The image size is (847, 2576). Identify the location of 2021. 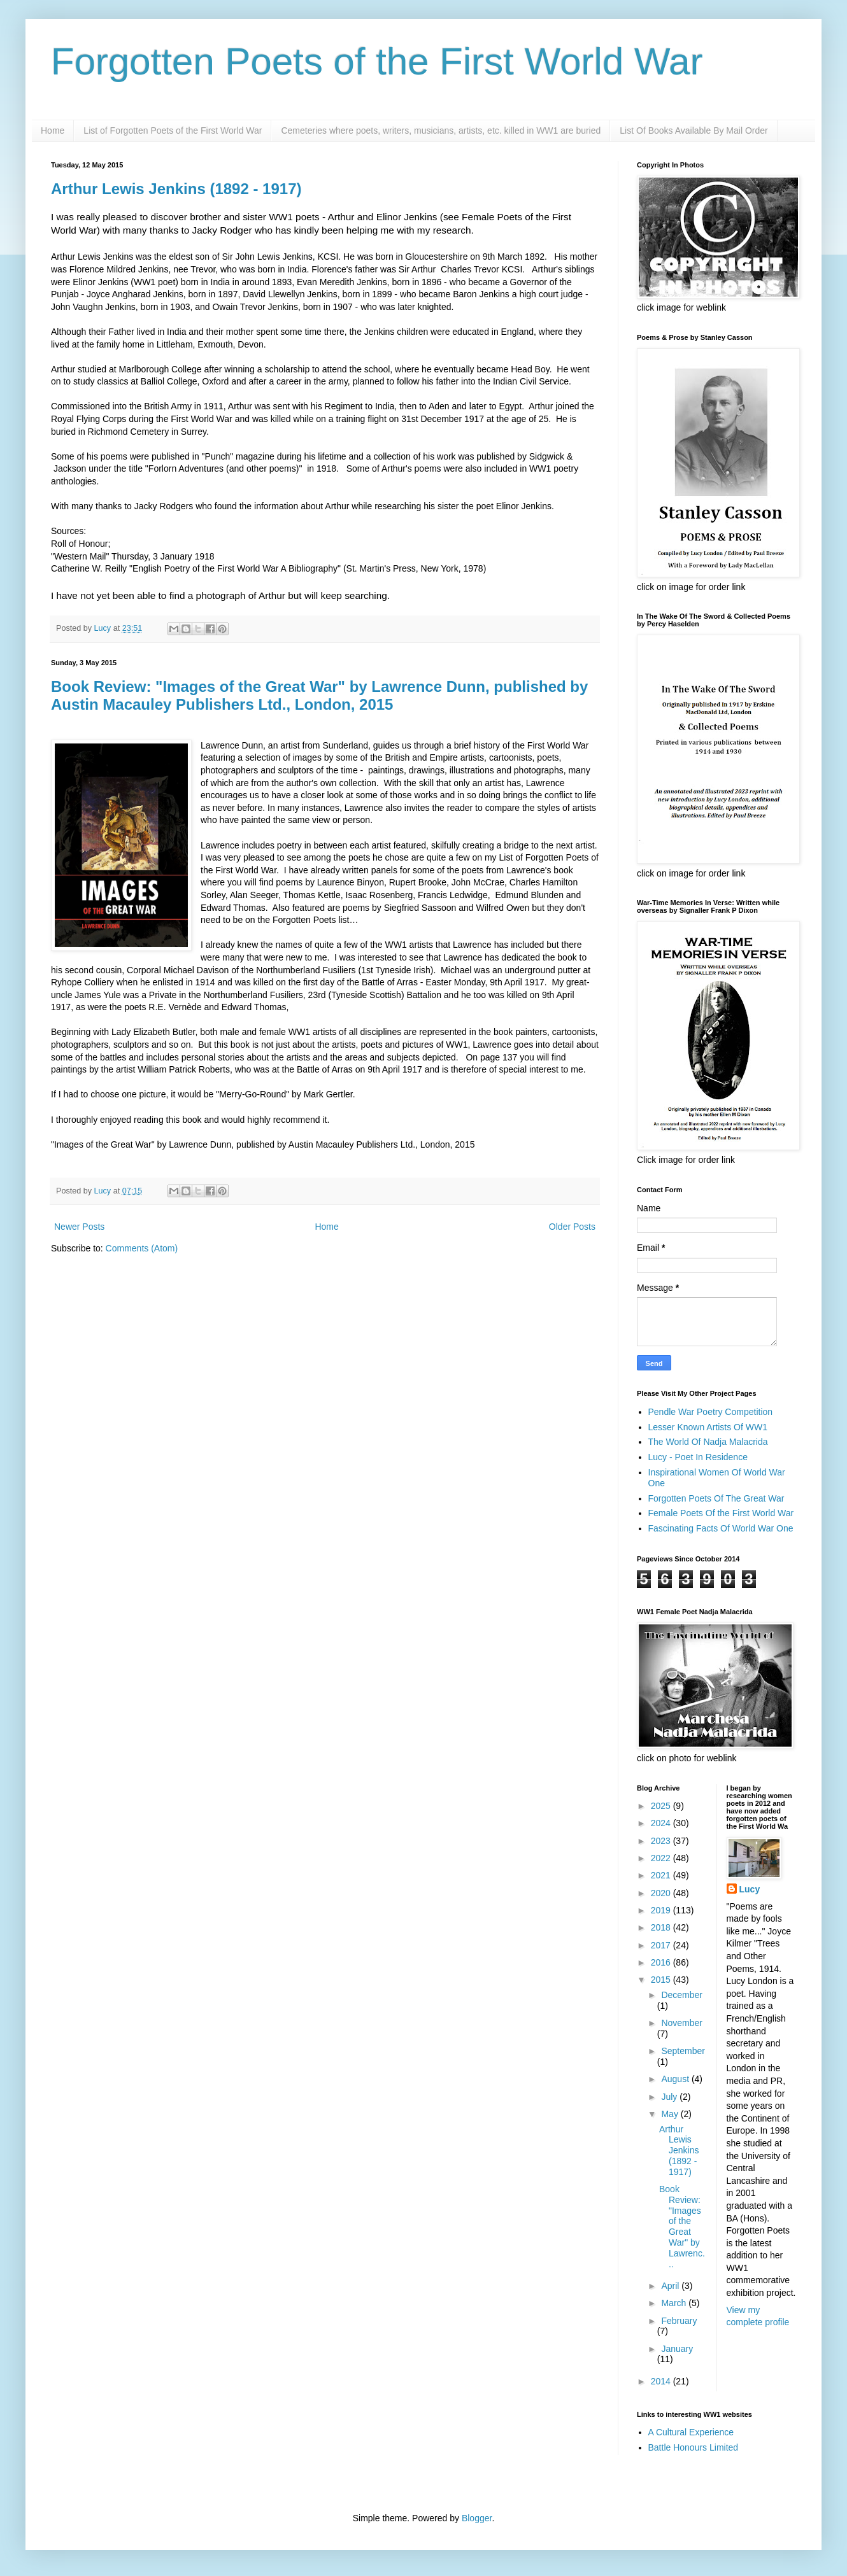
(662, 1875).